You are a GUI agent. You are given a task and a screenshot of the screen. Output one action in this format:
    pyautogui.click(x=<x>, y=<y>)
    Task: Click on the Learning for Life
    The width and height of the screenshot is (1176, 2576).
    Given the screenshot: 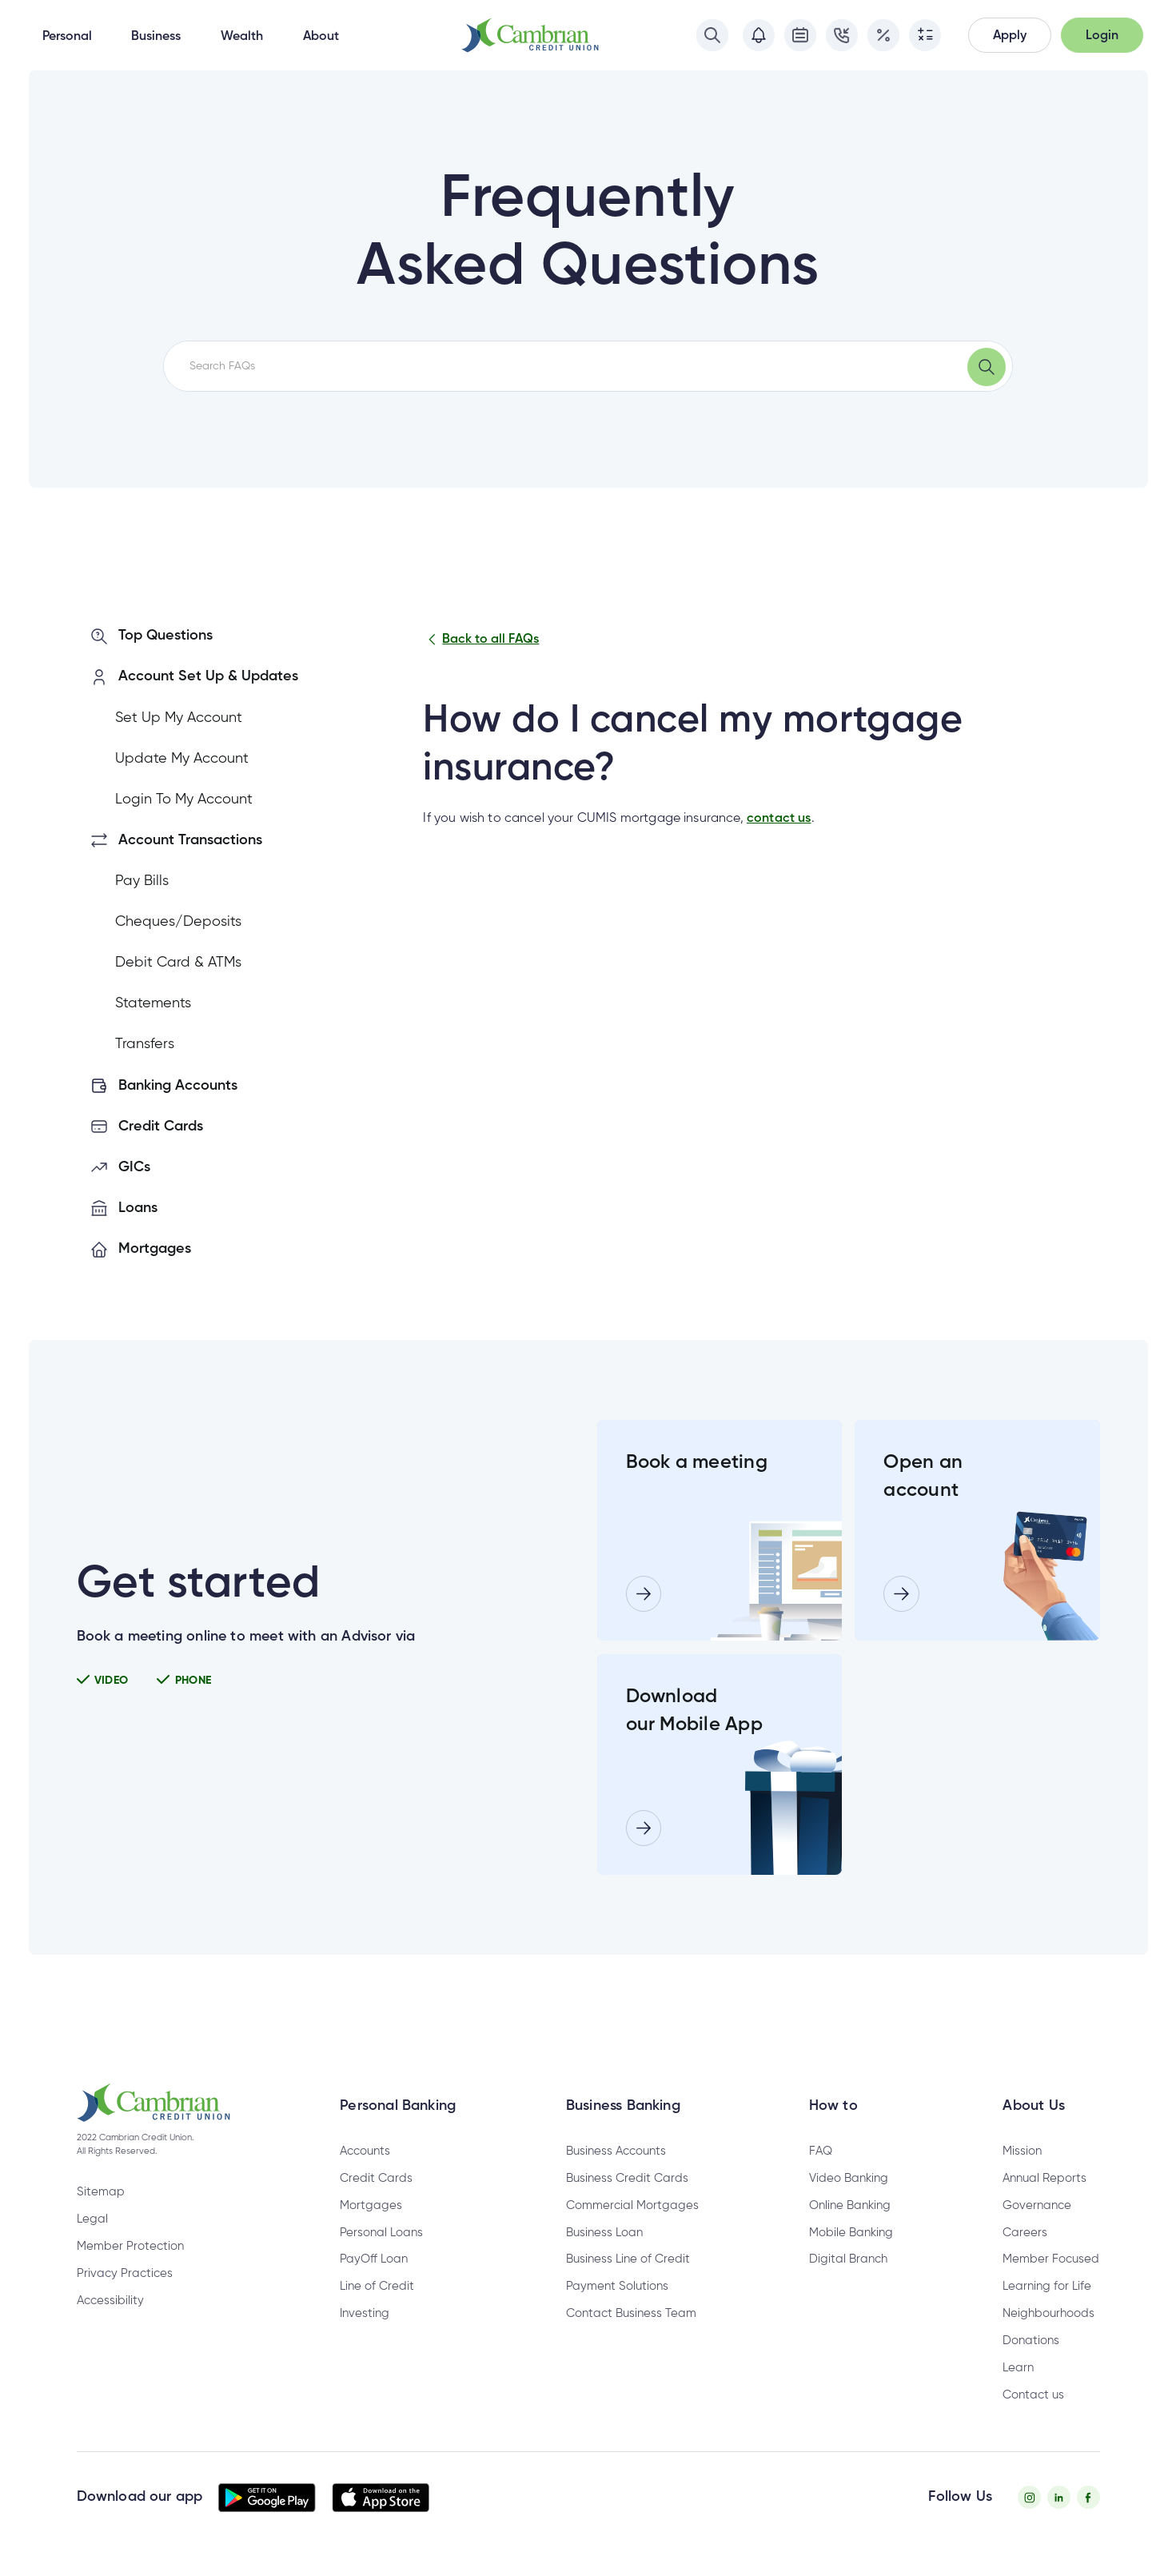 What is the action you would take?
    pyautogui.click(x=1047, y=2286)
    